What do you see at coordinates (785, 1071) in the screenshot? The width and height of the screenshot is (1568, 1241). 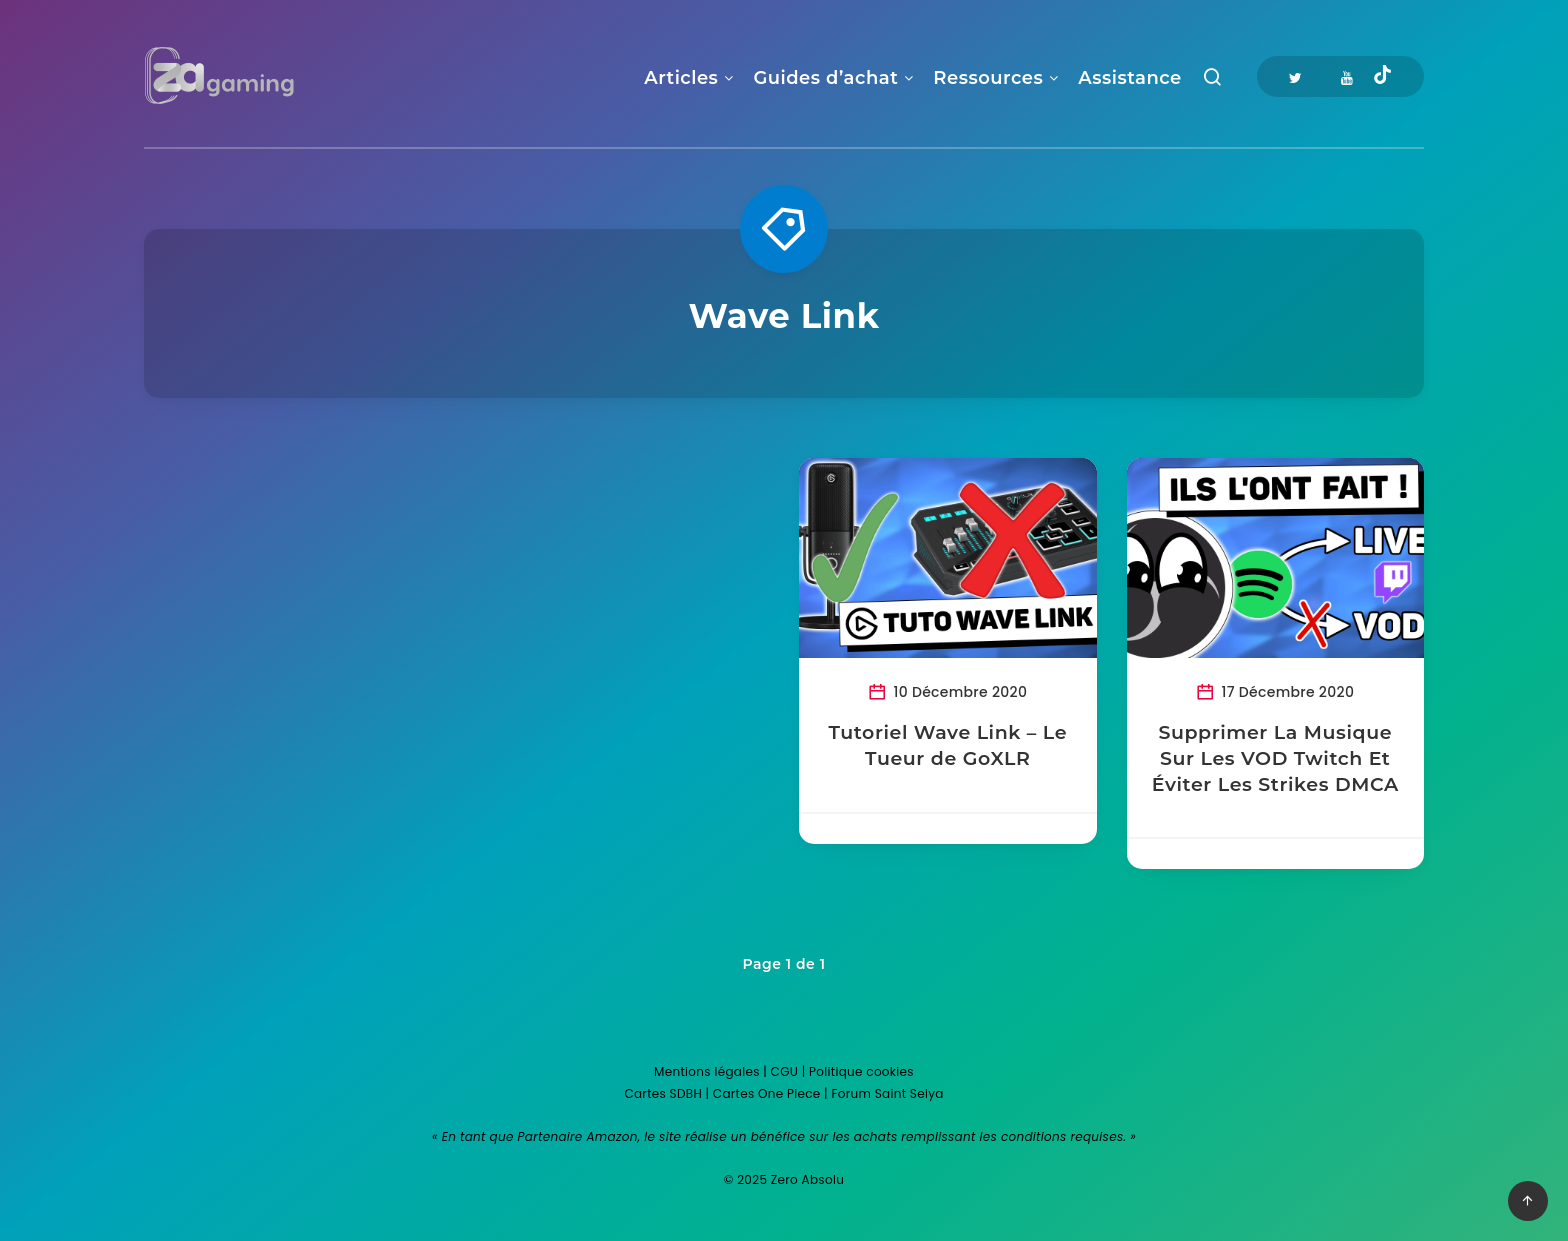 I see `CGU` at bounding box center [785, 1071].